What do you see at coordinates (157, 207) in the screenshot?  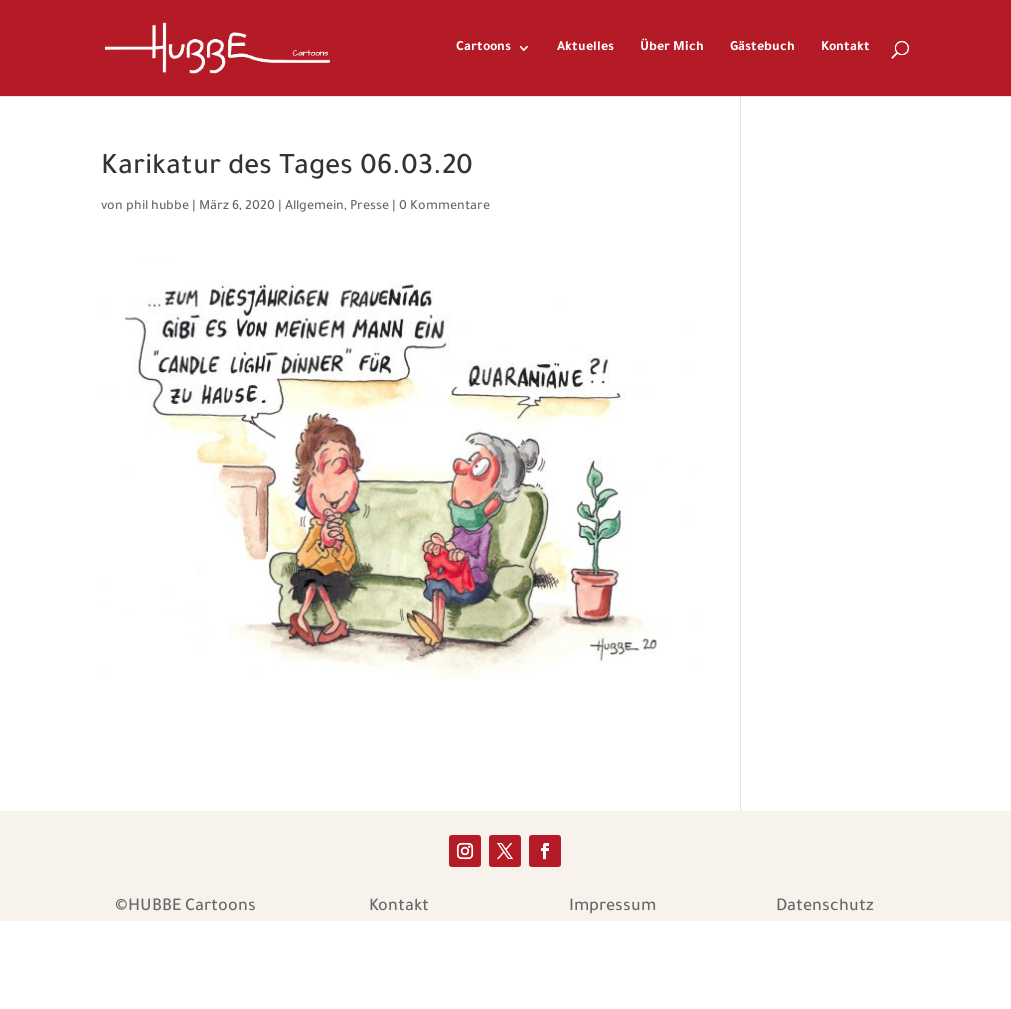 I see `phil hubbe` at bounding box center [157, 207].